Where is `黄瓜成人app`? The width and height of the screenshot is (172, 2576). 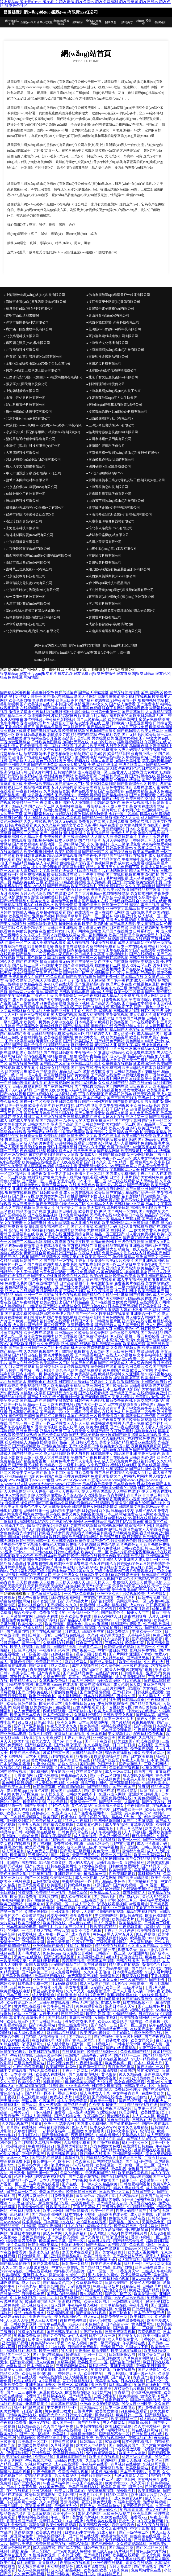
黄瓜成人app is located at coordinates (103, 2551).